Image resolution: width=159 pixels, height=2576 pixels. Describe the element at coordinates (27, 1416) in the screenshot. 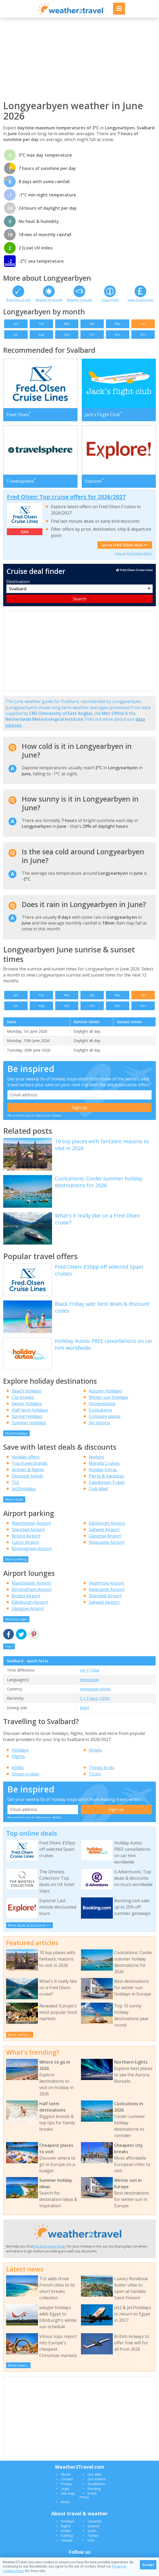

I see `Spring holidays` at that location.